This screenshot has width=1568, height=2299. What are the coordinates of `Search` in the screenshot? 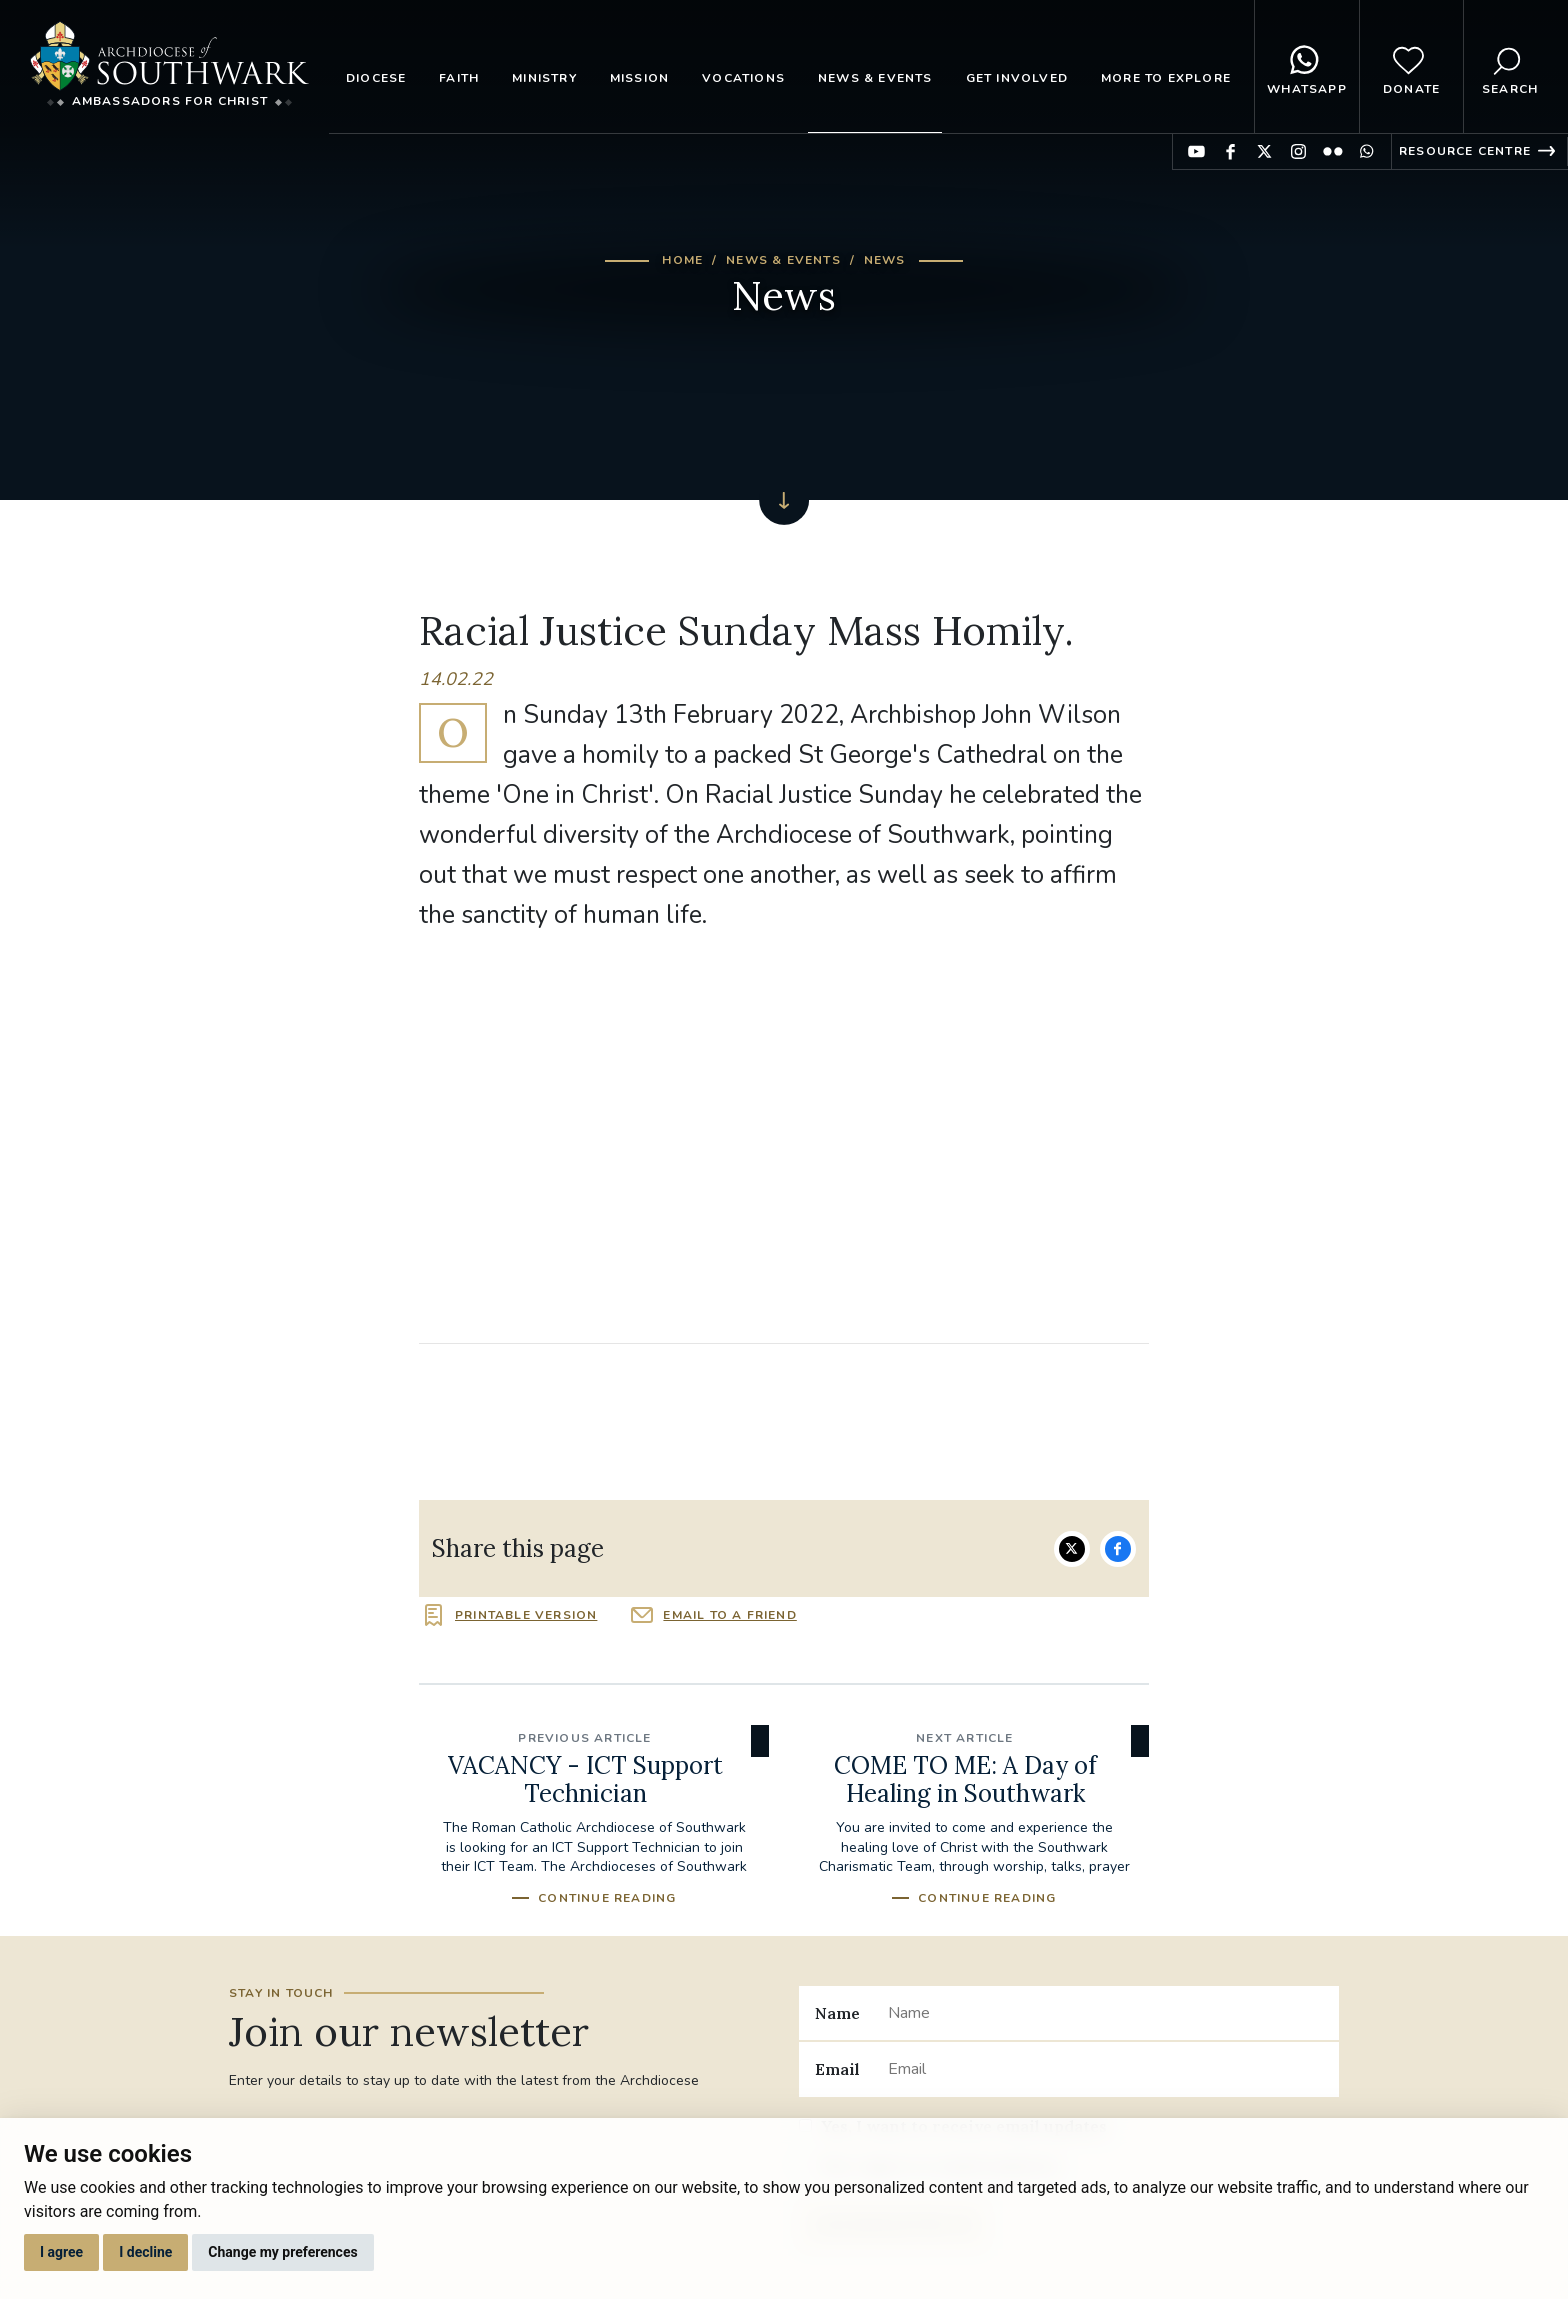 It's located at (1510, 67).